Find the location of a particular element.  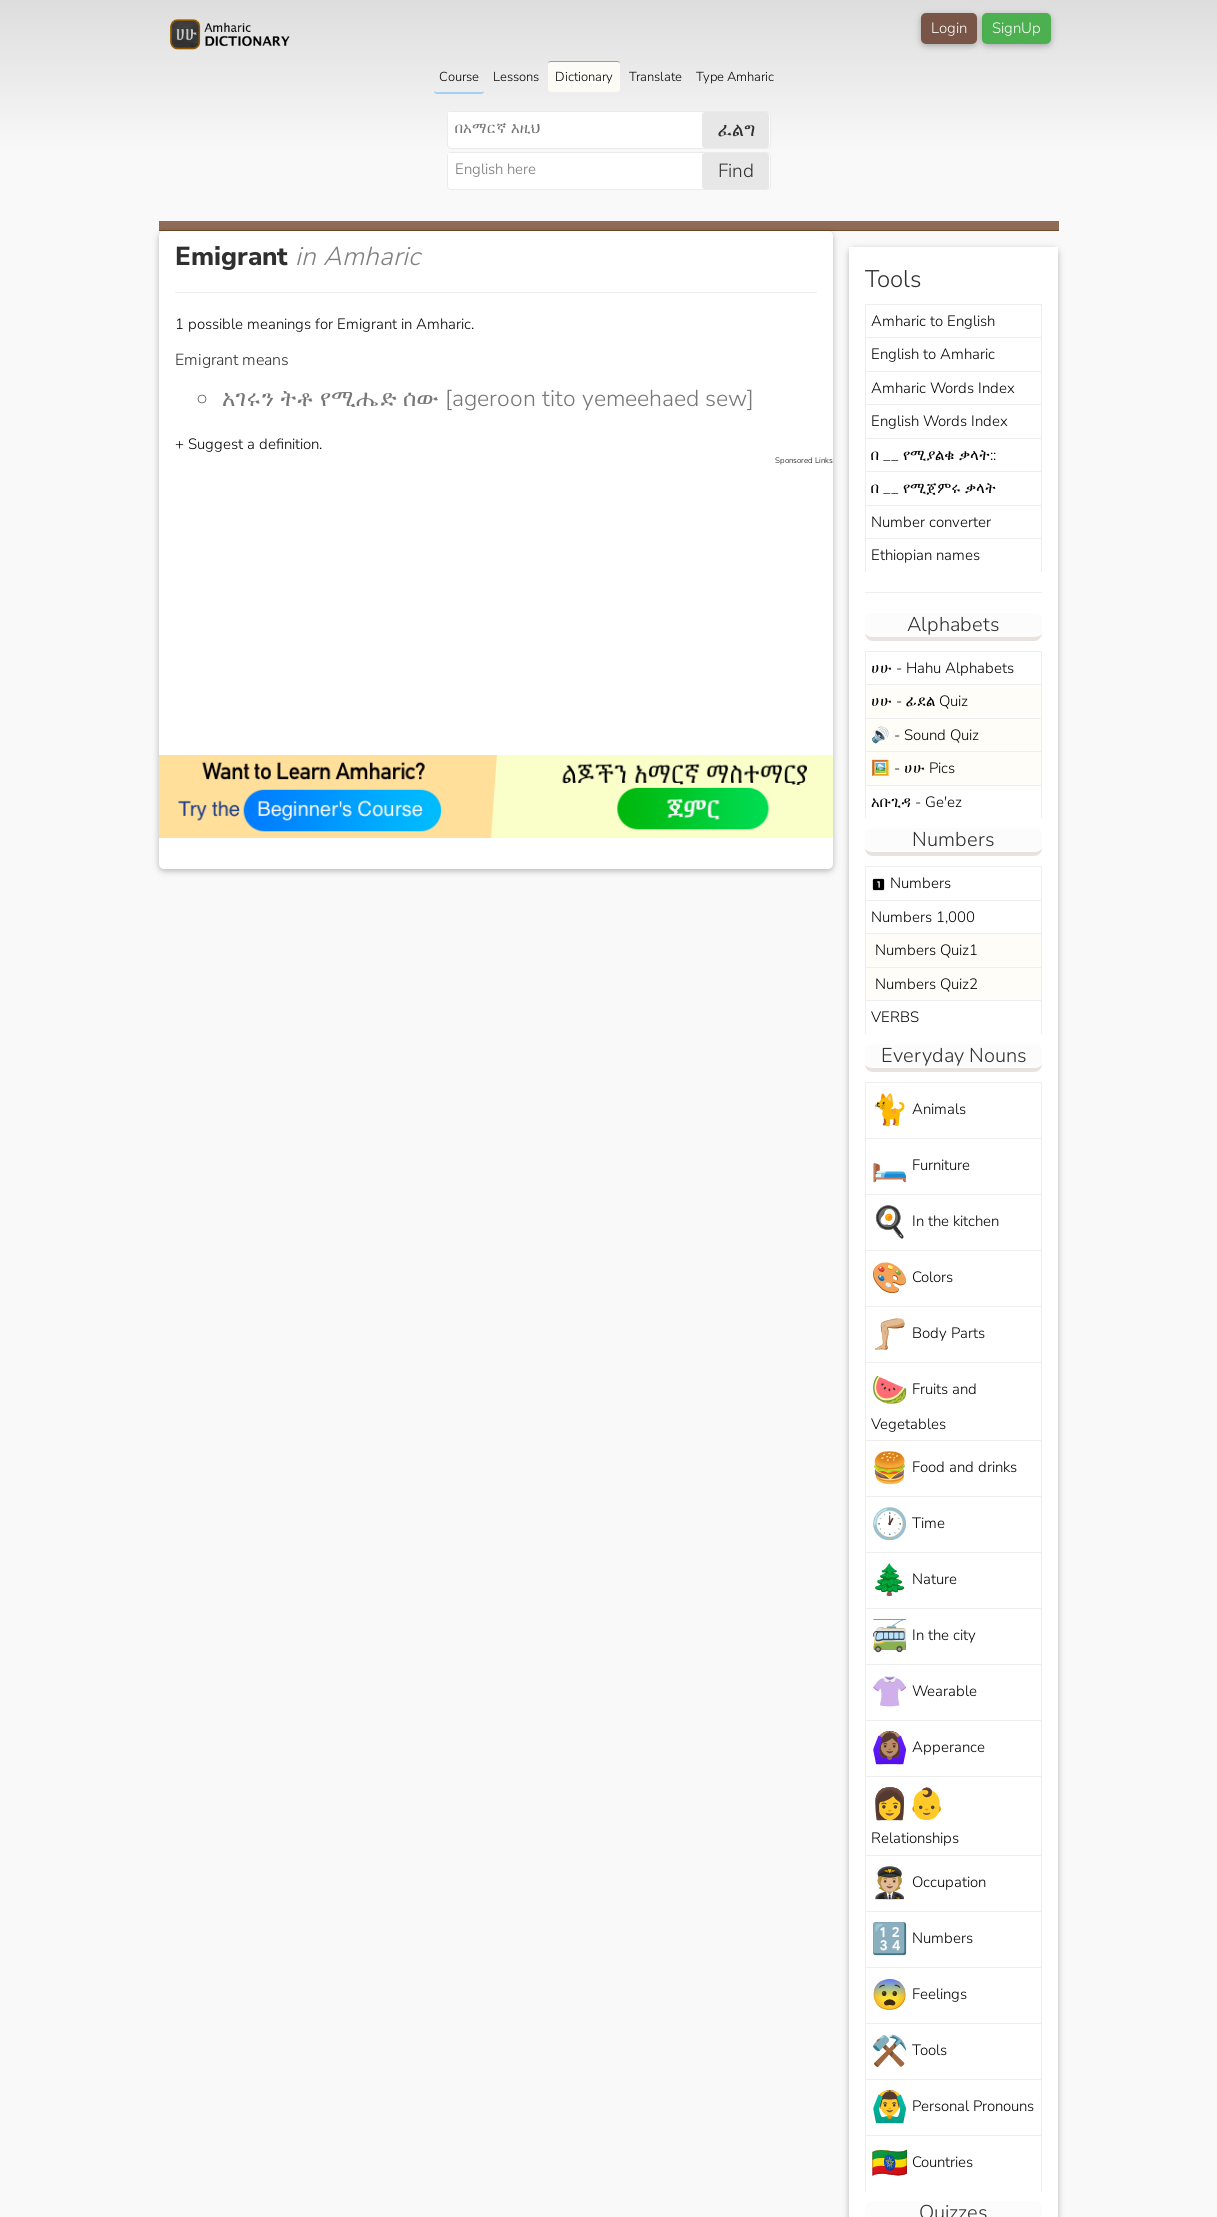

English Words Index is located at coordinates (939, 421).